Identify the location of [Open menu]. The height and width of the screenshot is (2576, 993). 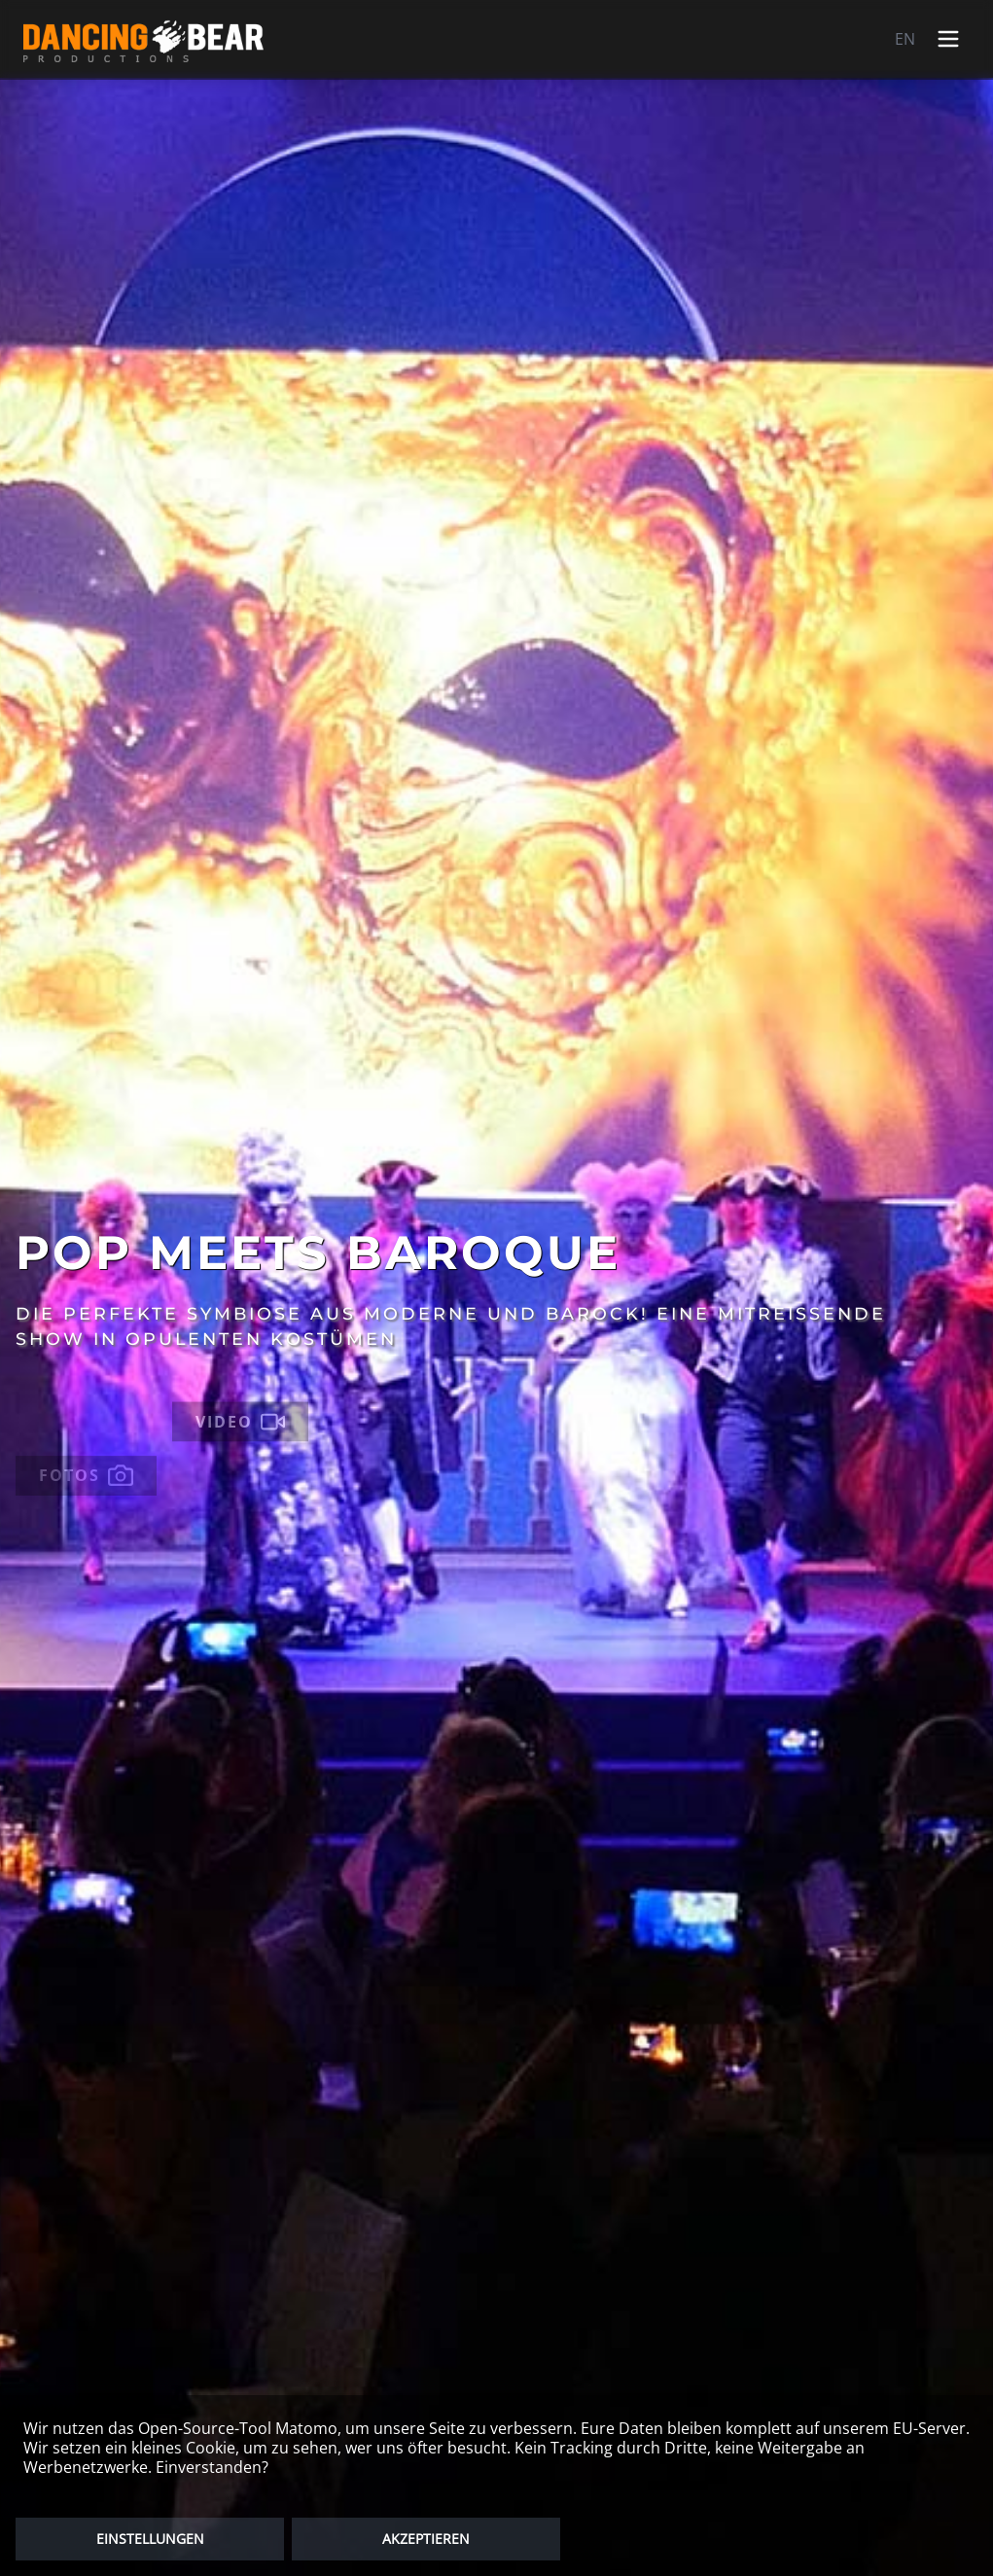
(948, 39).